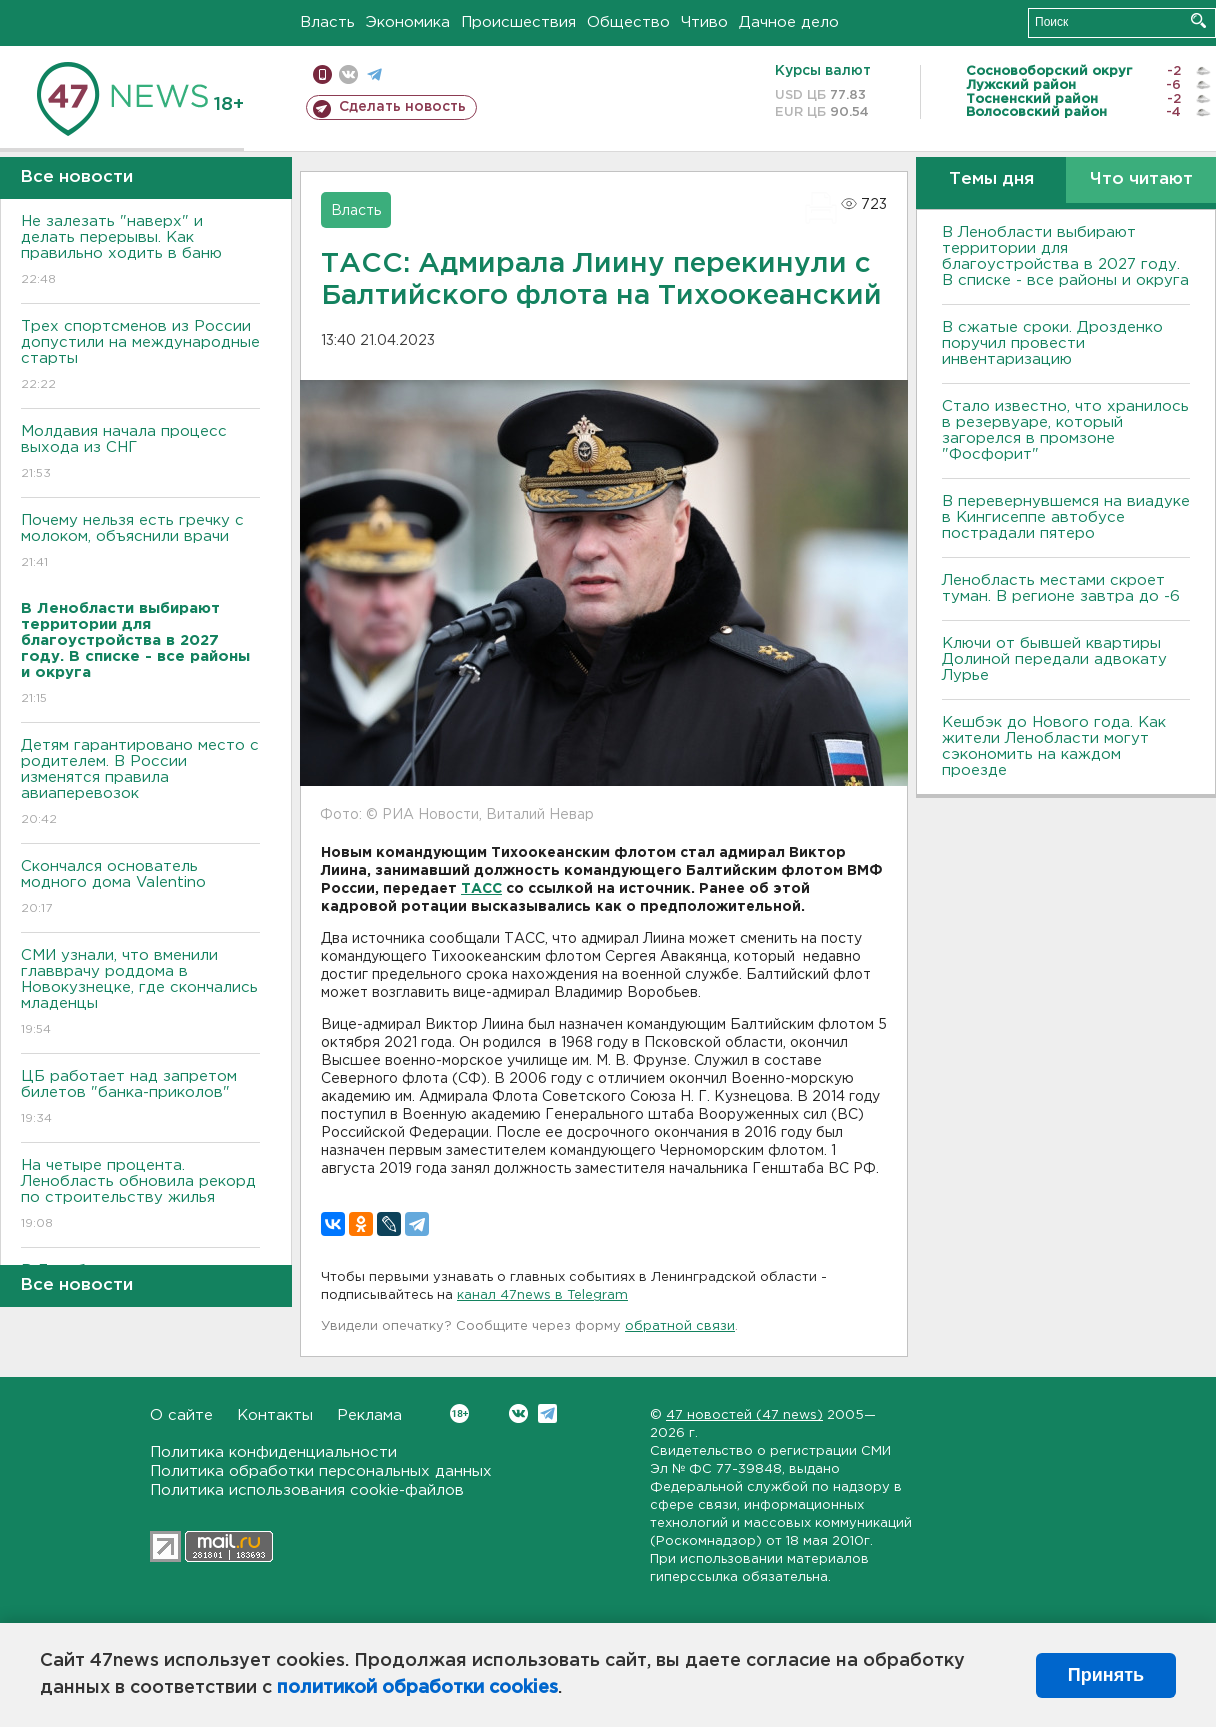 This screenshot has width=1216, height=1727. What do you see at coordinates (408, 22) in the screenshot?
I see `Экономика` at bounding box center [408, 22].